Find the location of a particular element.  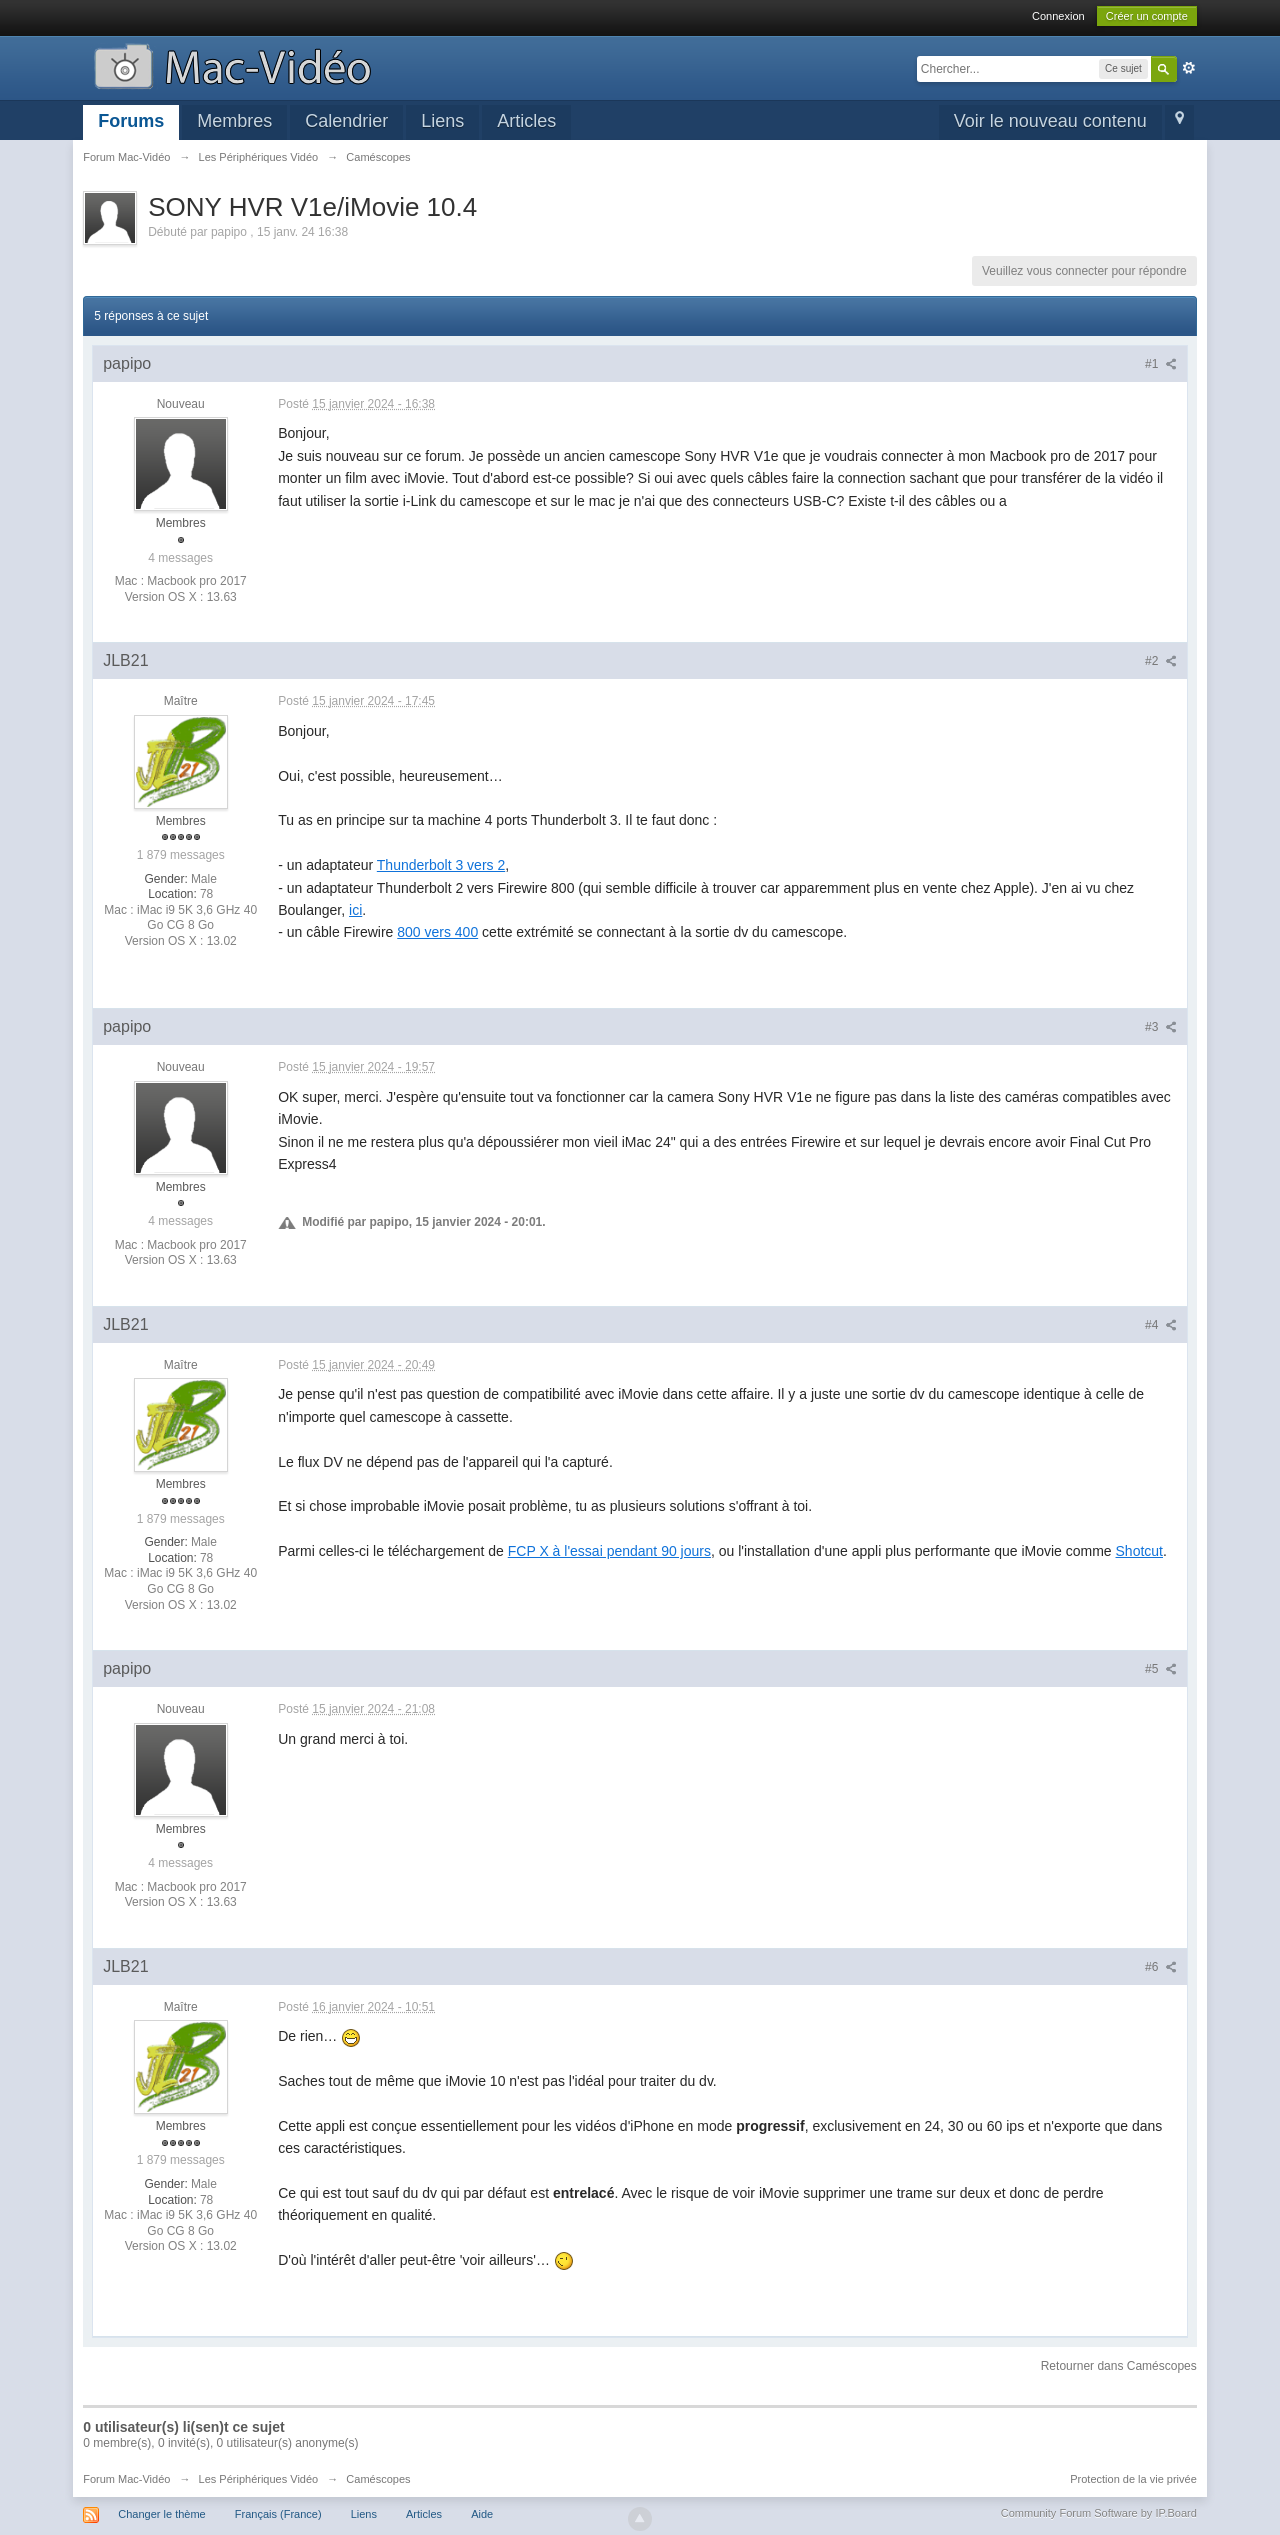

Forums is located at coordinates (131, 121).